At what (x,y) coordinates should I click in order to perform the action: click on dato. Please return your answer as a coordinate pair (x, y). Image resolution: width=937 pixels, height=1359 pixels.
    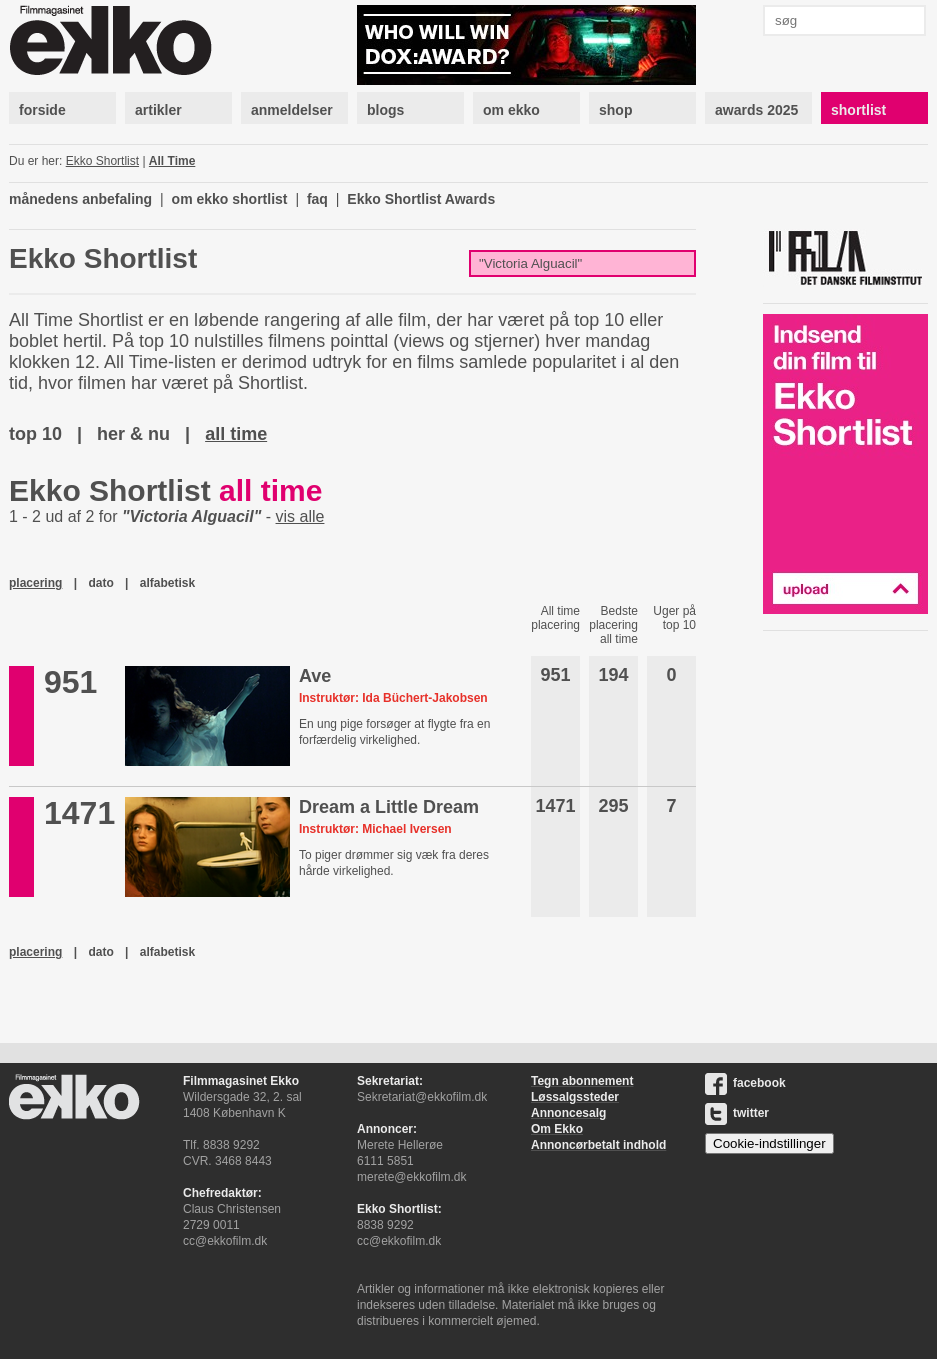
    Looking at the image, I should click on (100, 583).